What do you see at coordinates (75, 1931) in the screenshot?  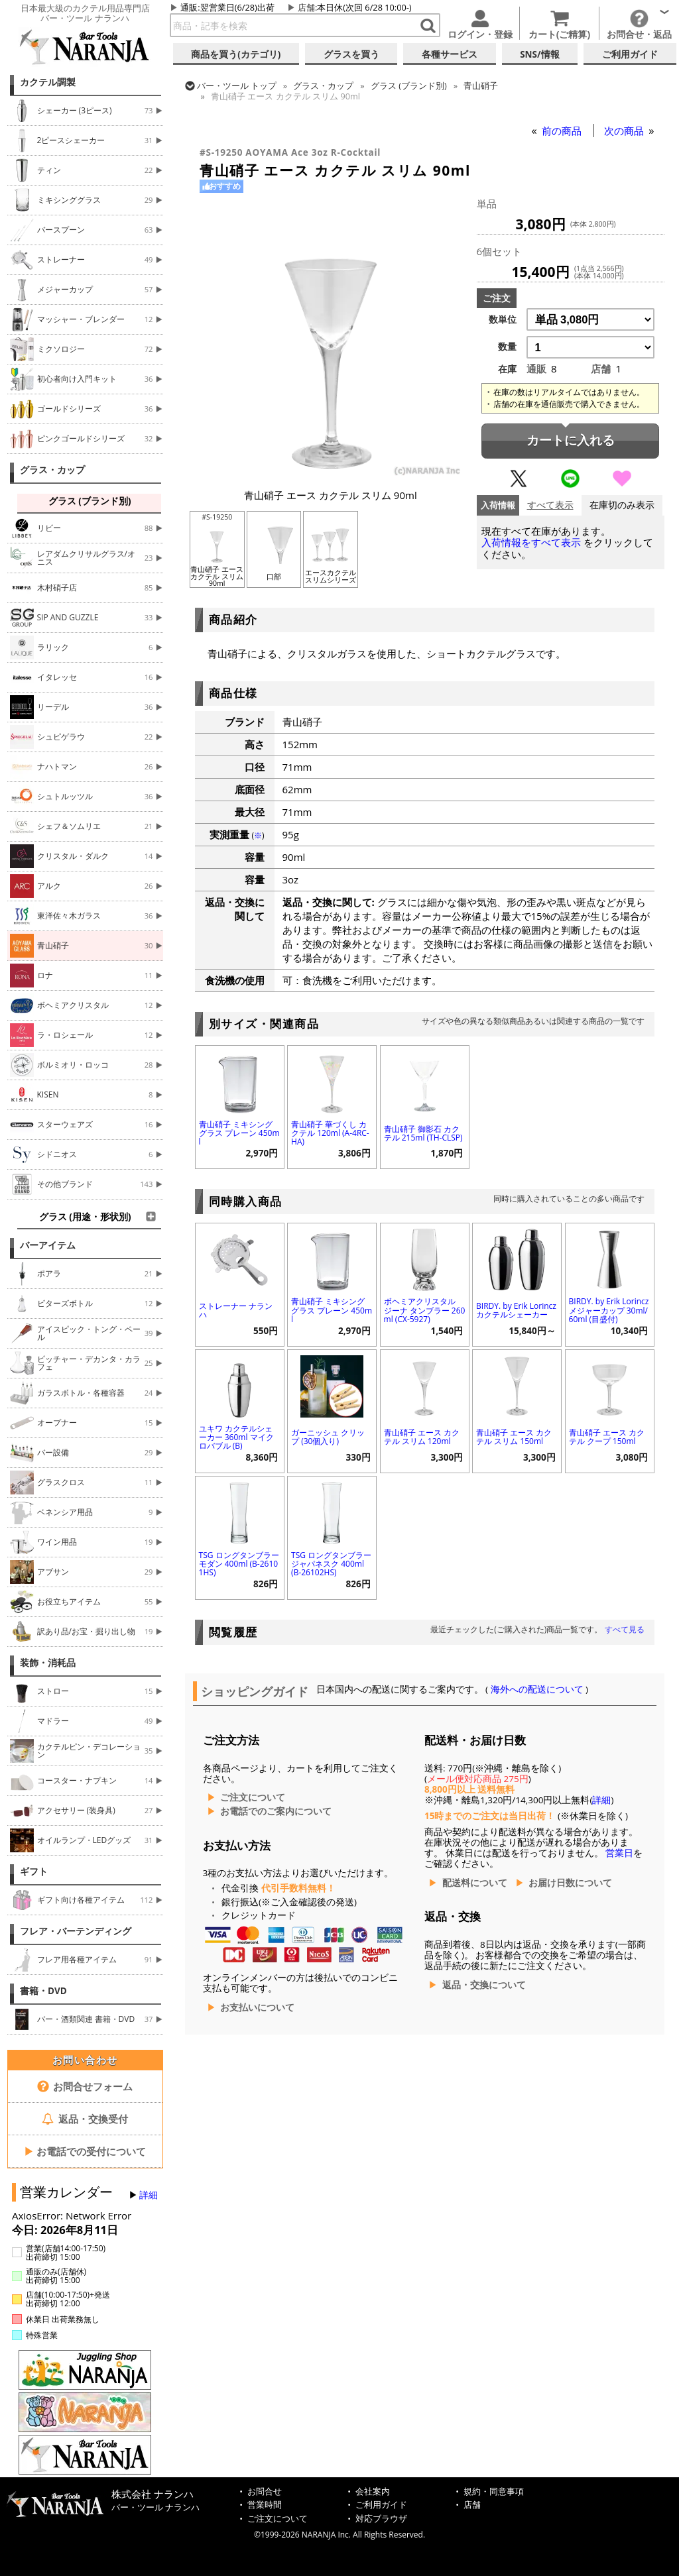 I see `フレア・バーテンディング` at bounding box center [75, 1931].